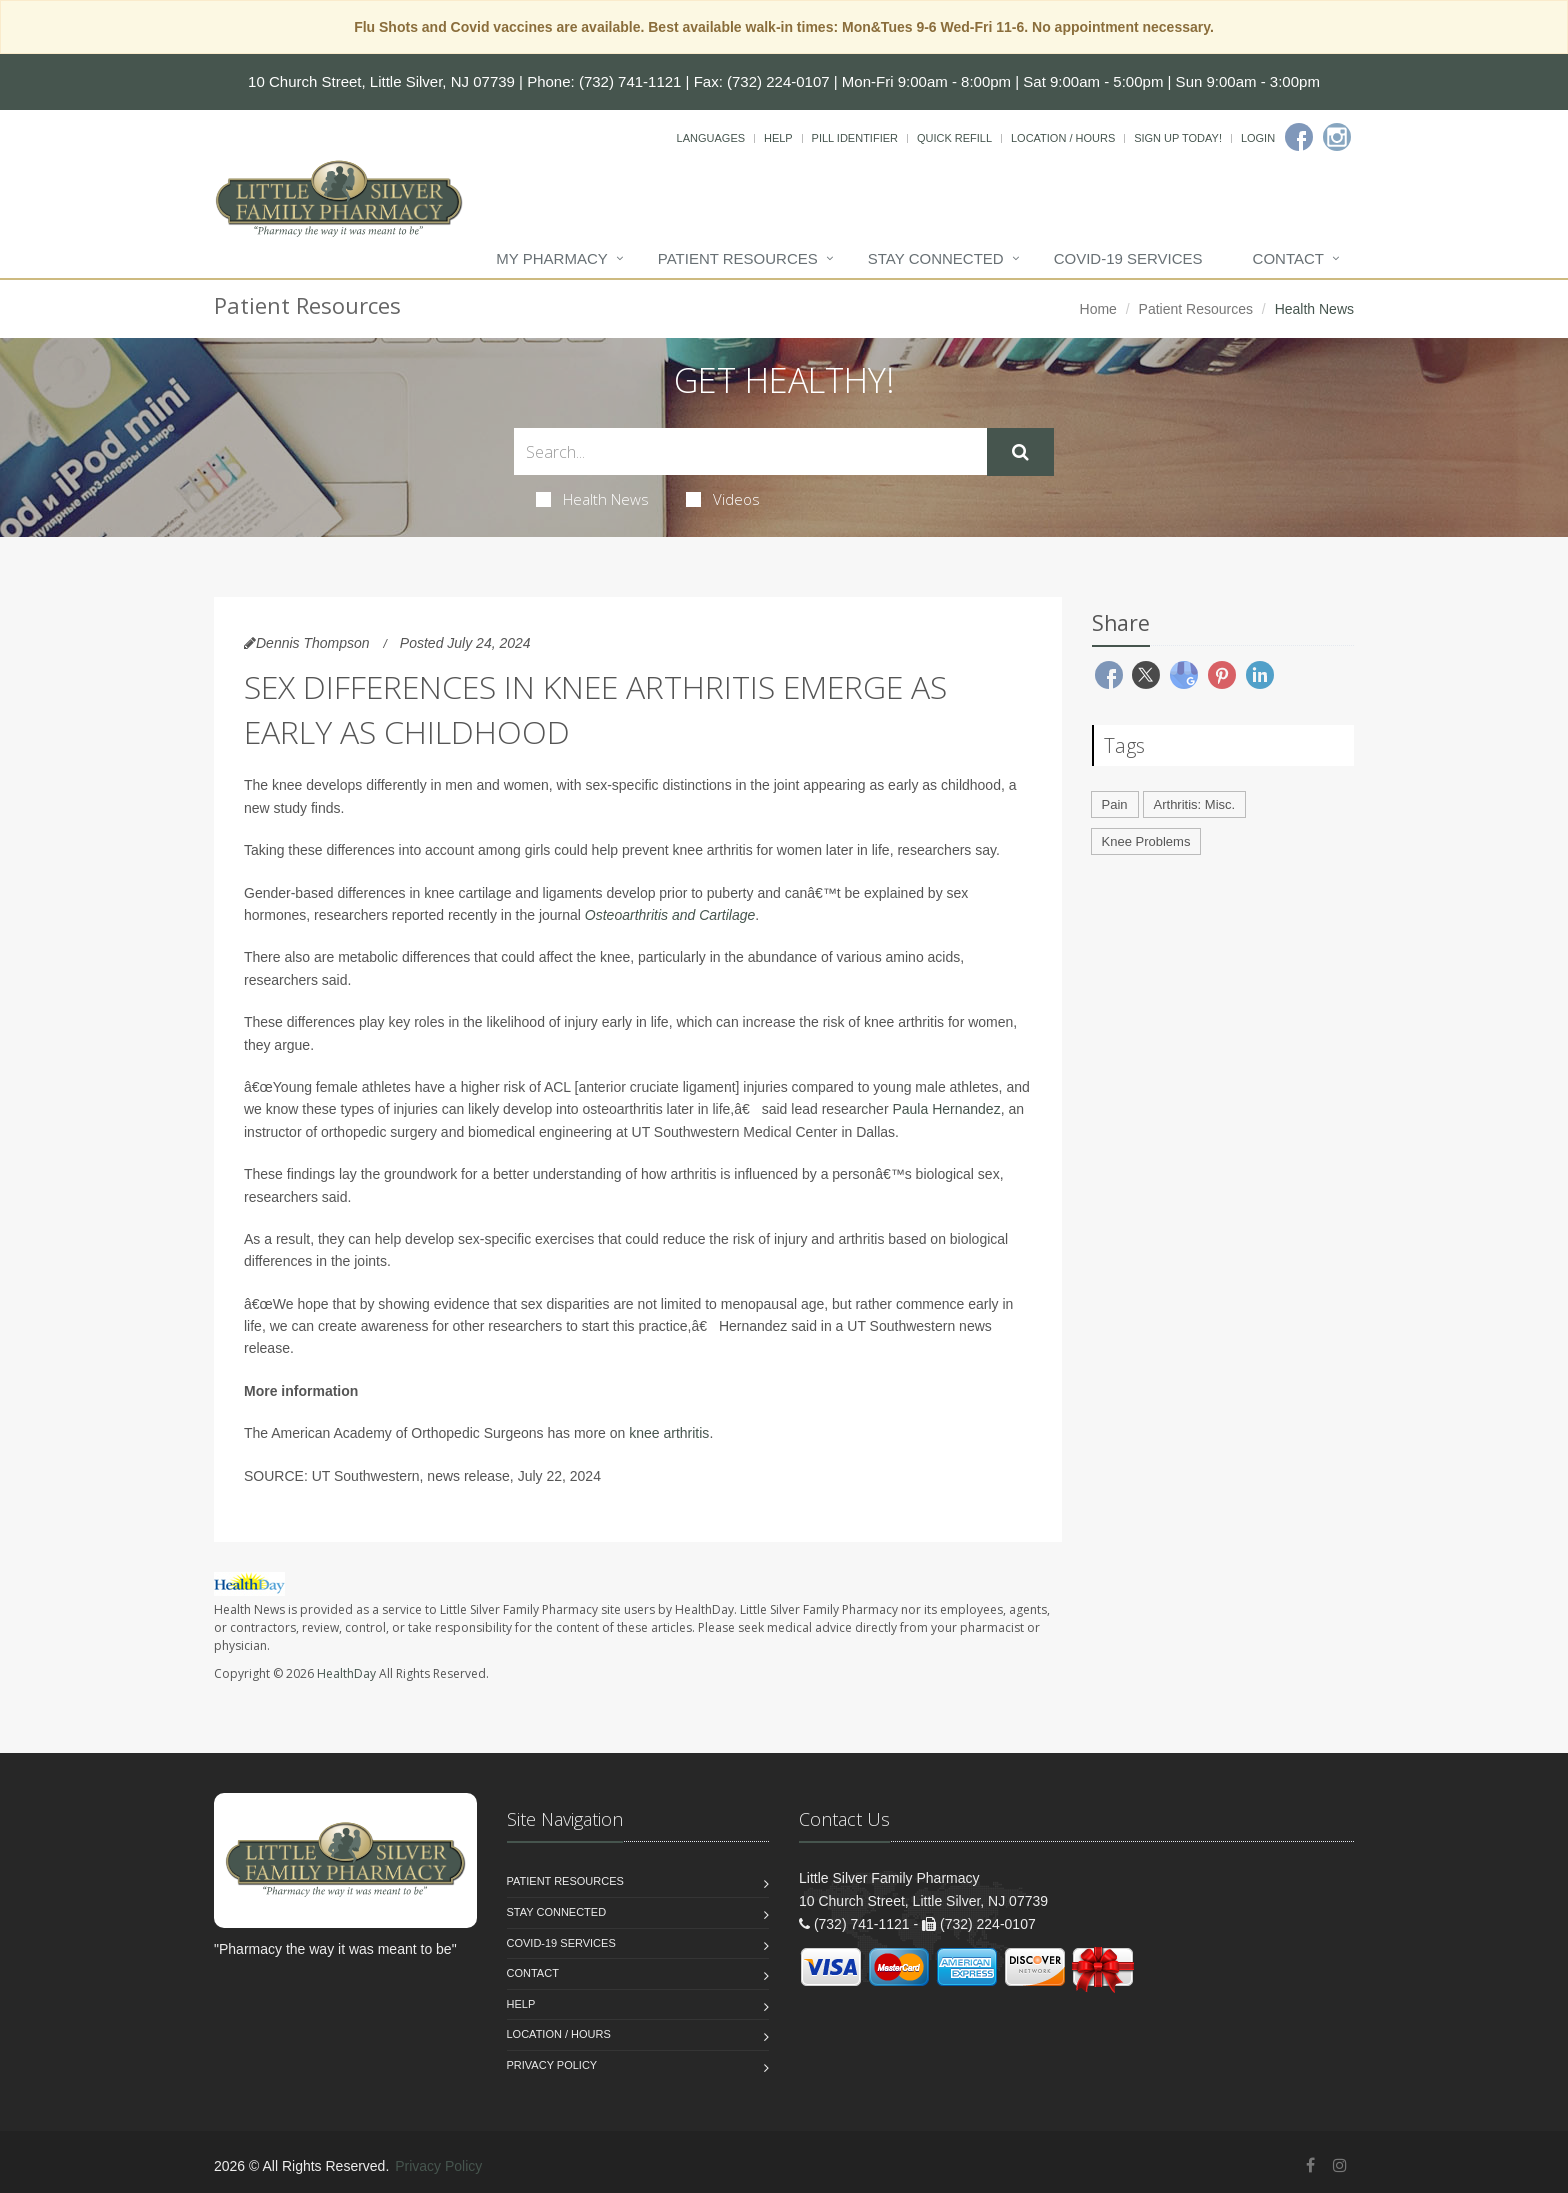 The width and height of the screenshot is (1568, 2193). I want to click on Login, so click(1258, 138).